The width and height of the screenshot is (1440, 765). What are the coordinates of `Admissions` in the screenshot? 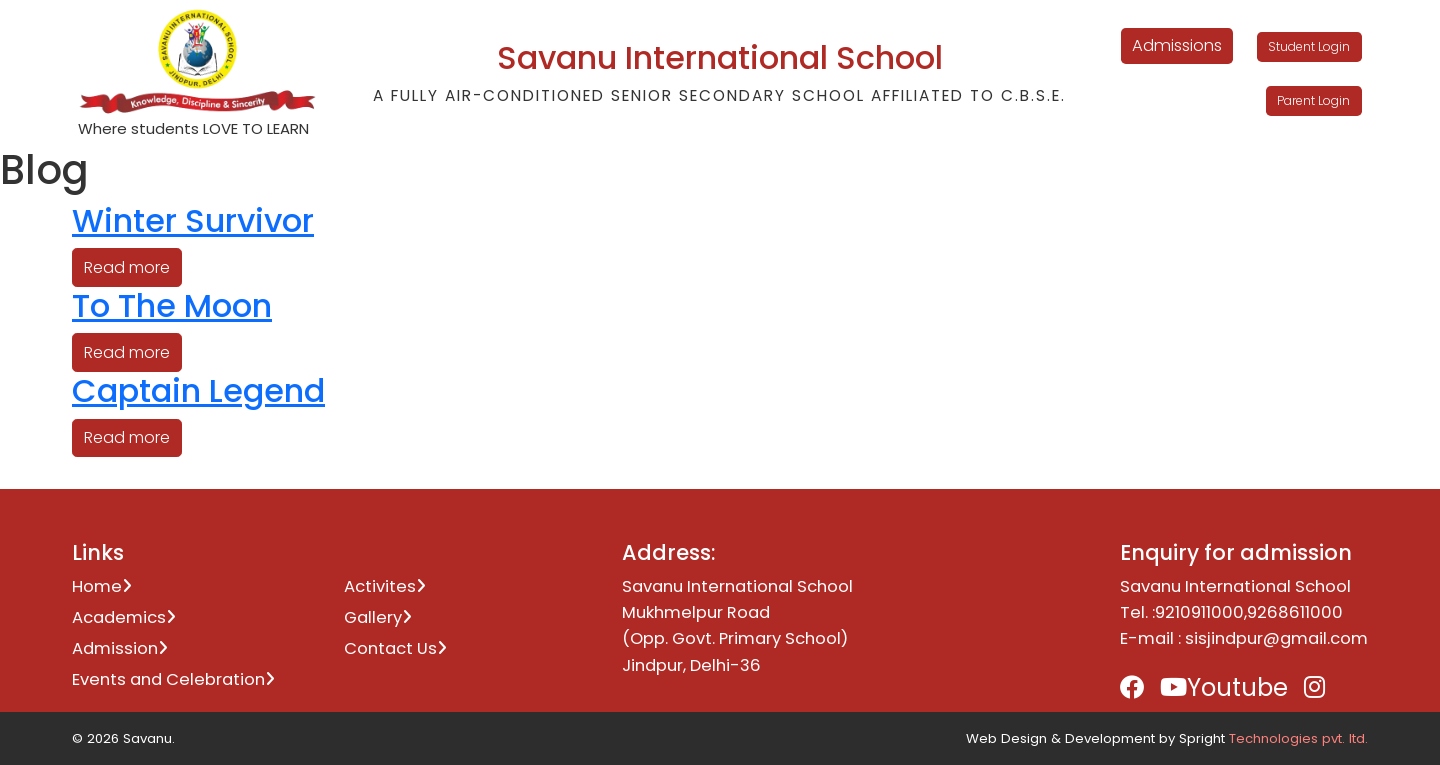 It's located at (1177, 45).